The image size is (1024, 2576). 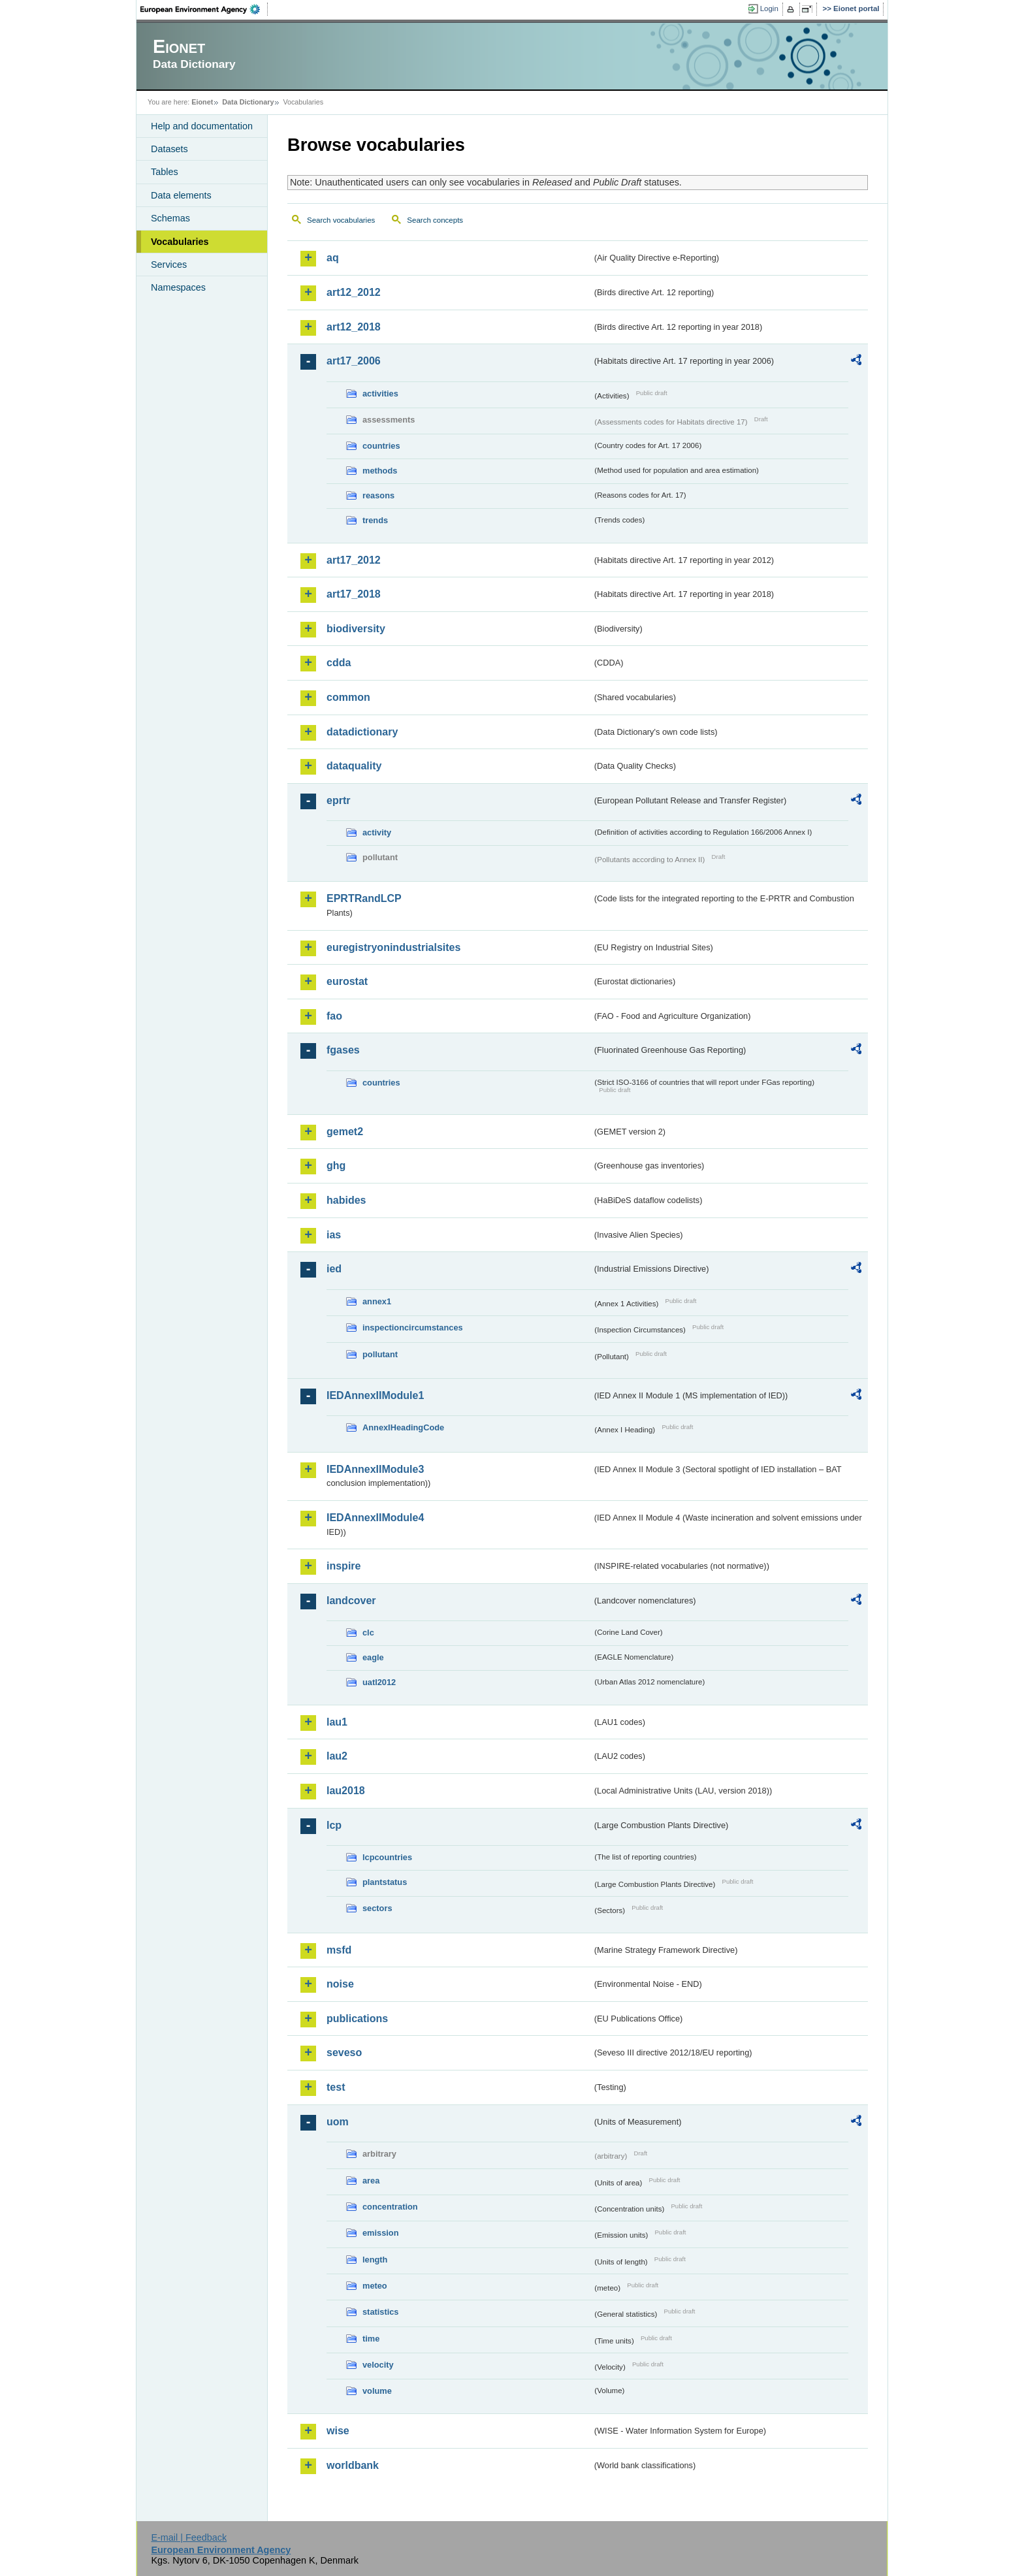 I want to click on eagle, so click(x=373, y=1657).